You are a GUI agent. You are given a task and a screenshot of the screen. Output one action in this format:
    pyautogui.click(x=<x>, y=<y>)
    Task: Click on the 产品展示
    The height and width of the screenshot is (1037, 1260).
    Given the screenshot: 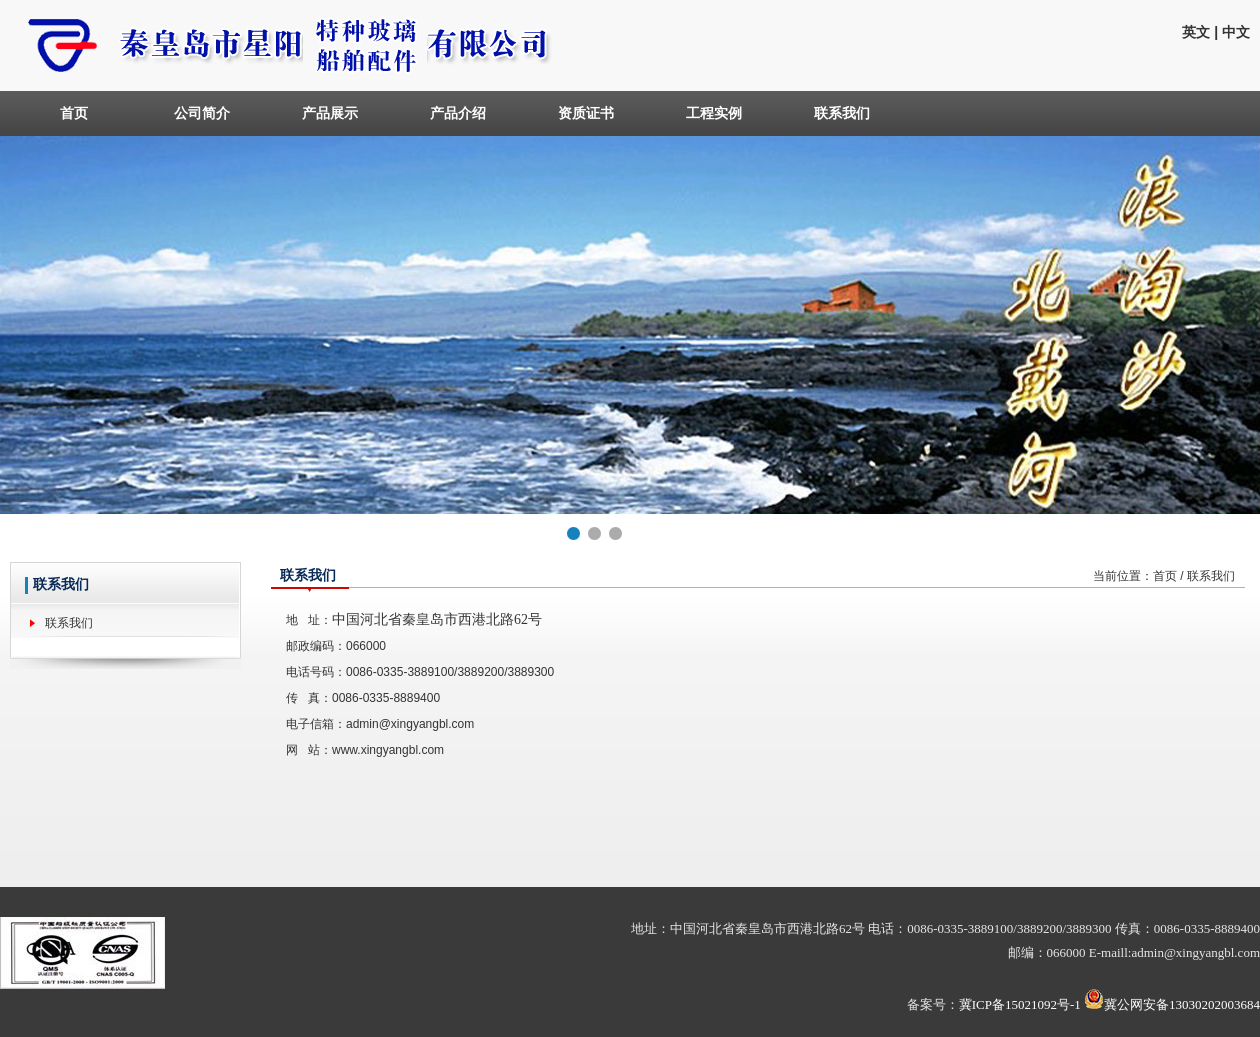 What is the action you would take?
    pyautogui.click(x=330, y=113)
    